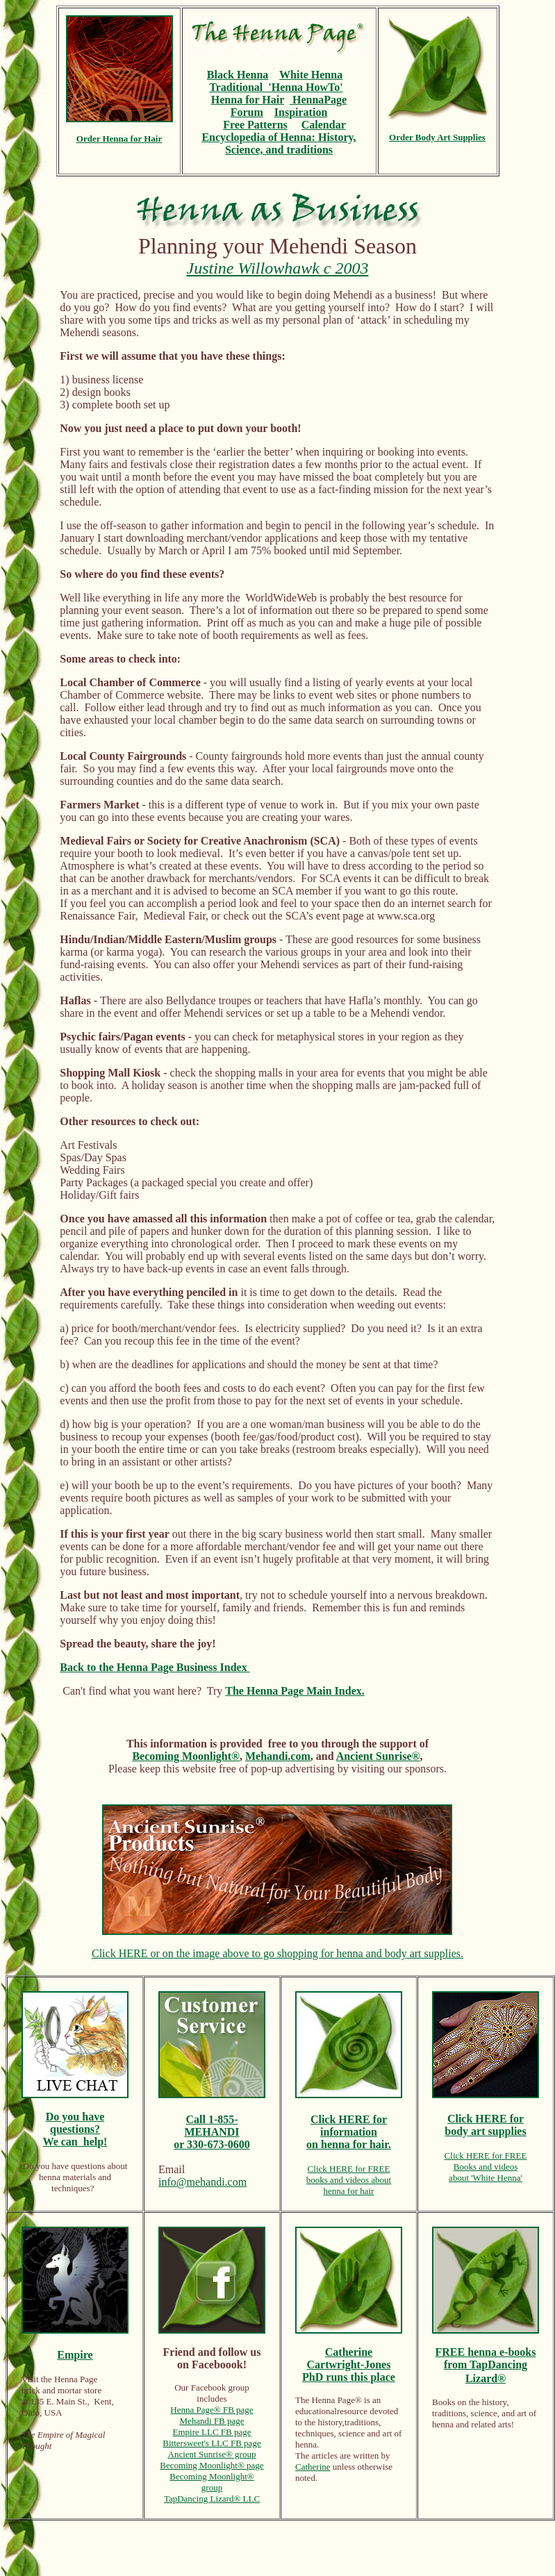 Image resolution: width=555 pixels, height=2576 pixels. What do you see at coordinates (57, 2116) in the screenshot?
I see `Do y` at bounding box center [57, 2116].